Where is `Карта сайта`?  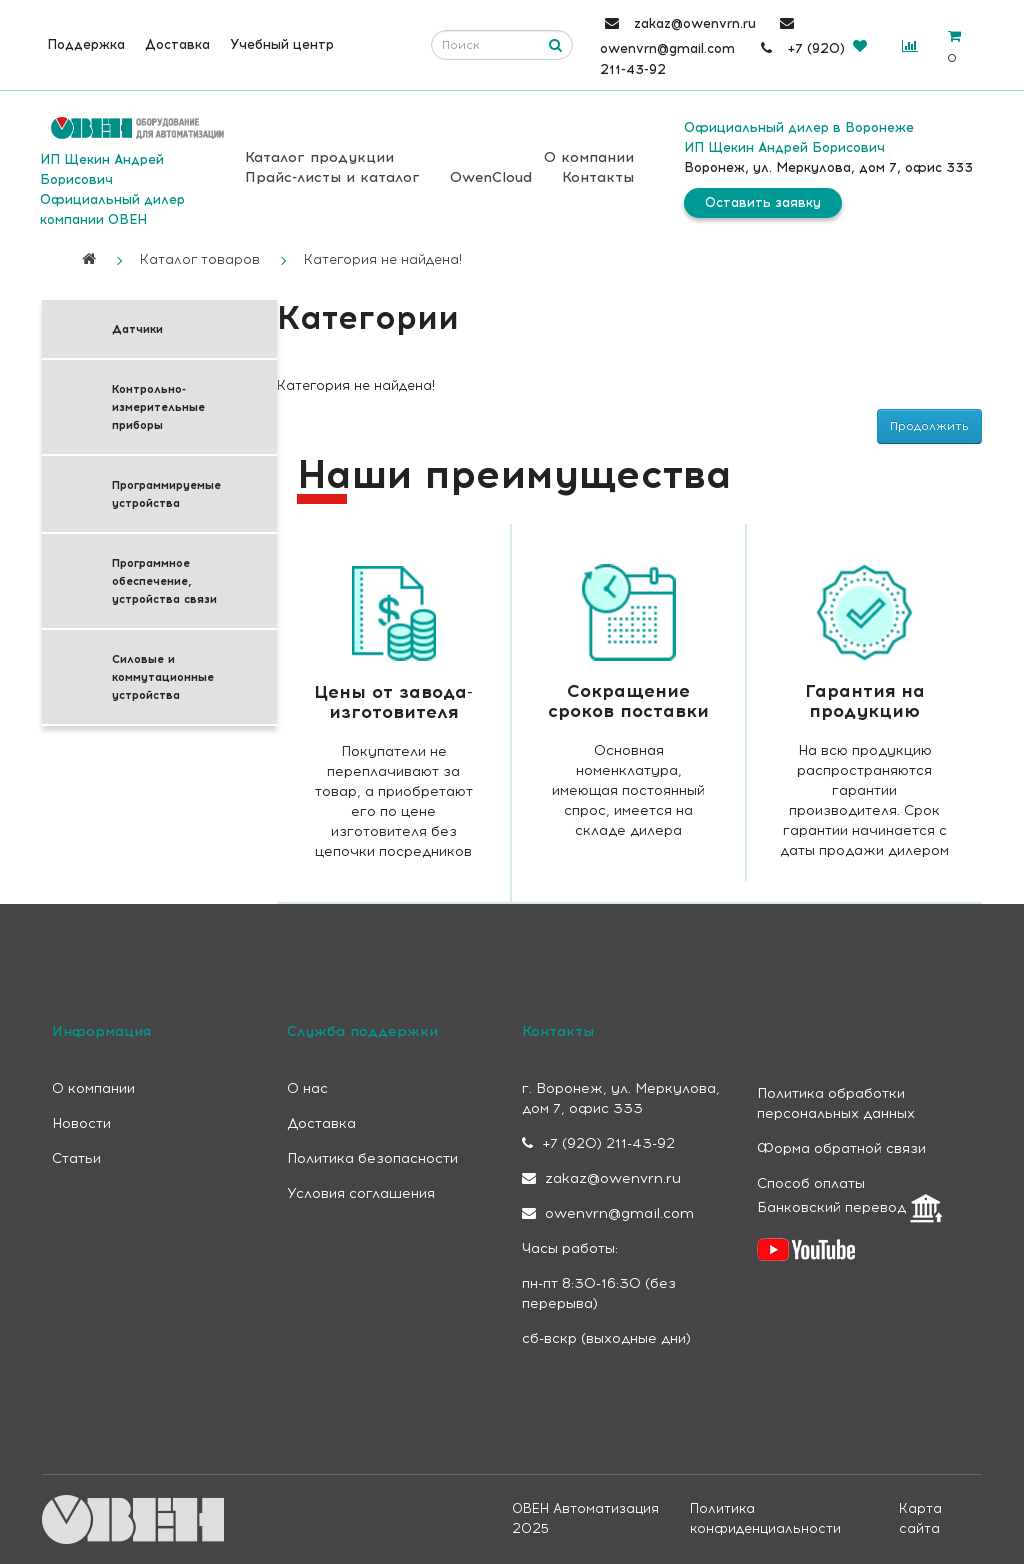 Карта сайта is located at coordinates (920, 1518).